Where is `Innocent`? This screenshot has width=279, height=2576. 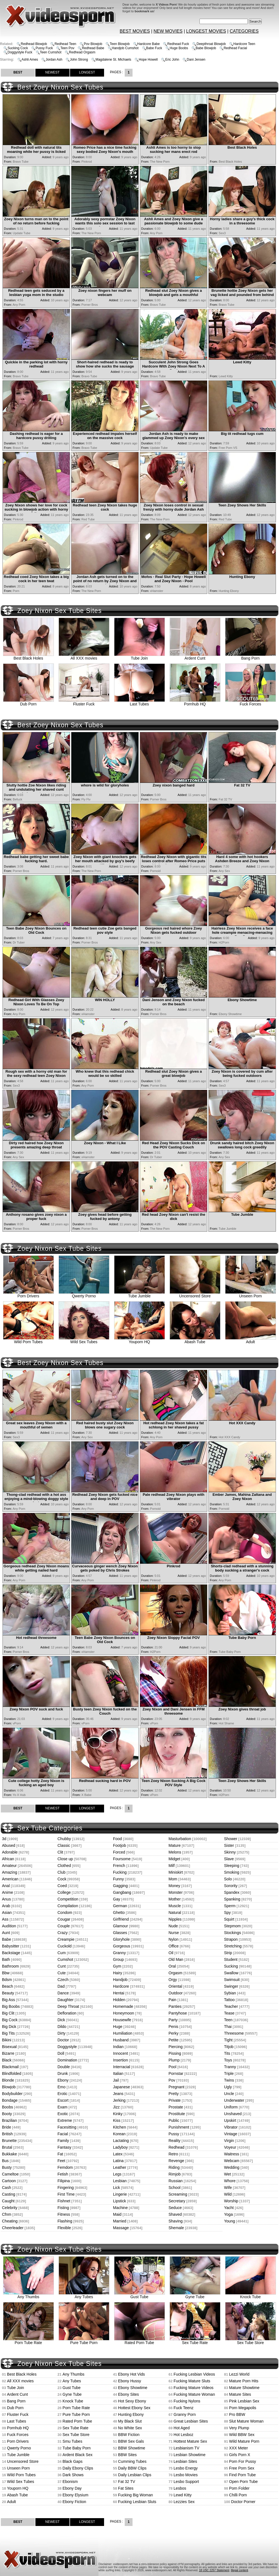 Innocent is located at coordinates (120, 2053).